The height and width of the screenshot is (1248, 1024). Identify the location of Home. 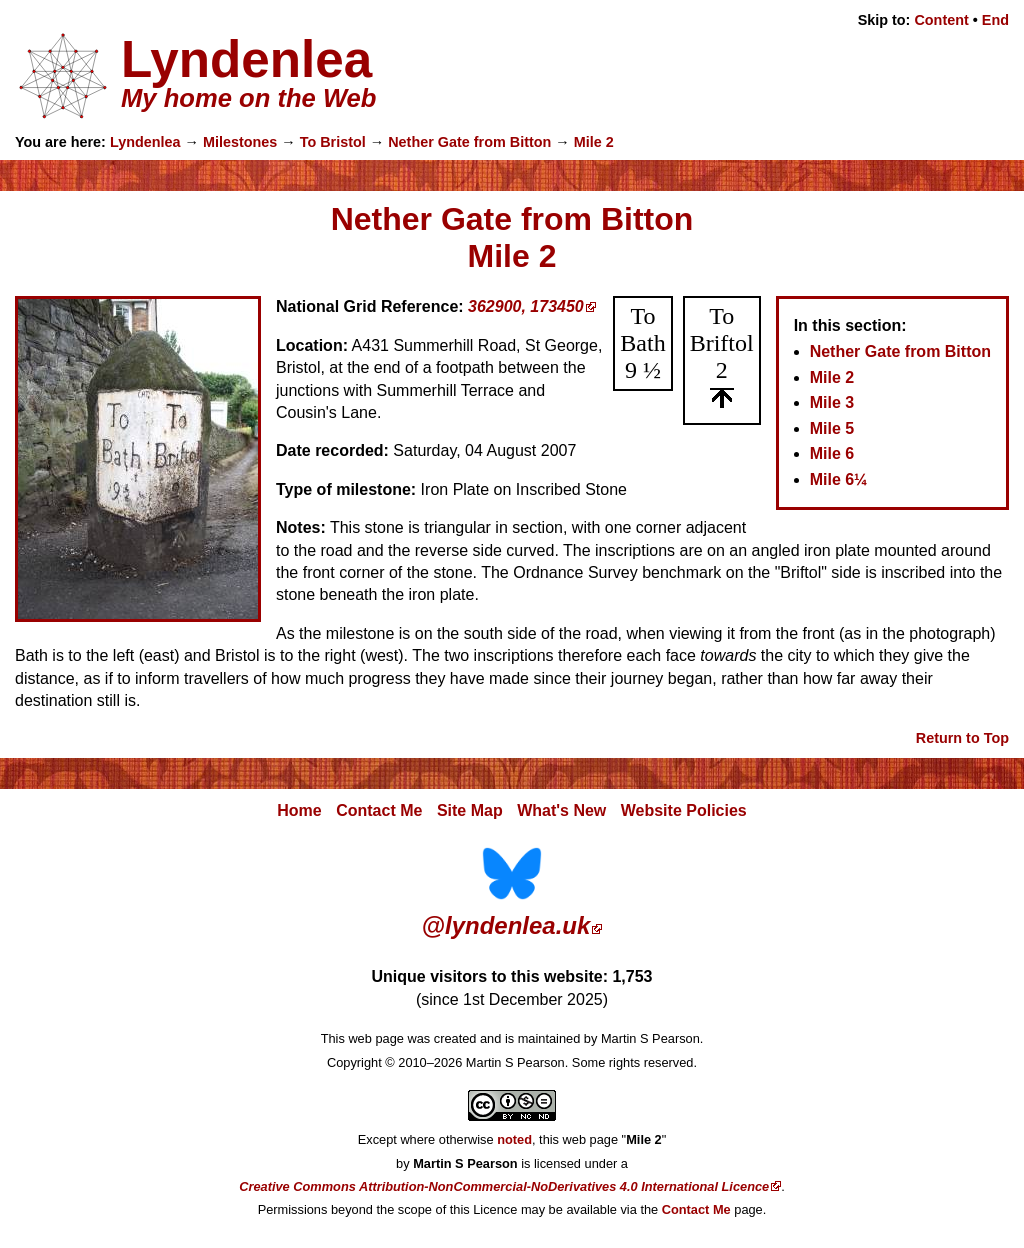
(299, 810).